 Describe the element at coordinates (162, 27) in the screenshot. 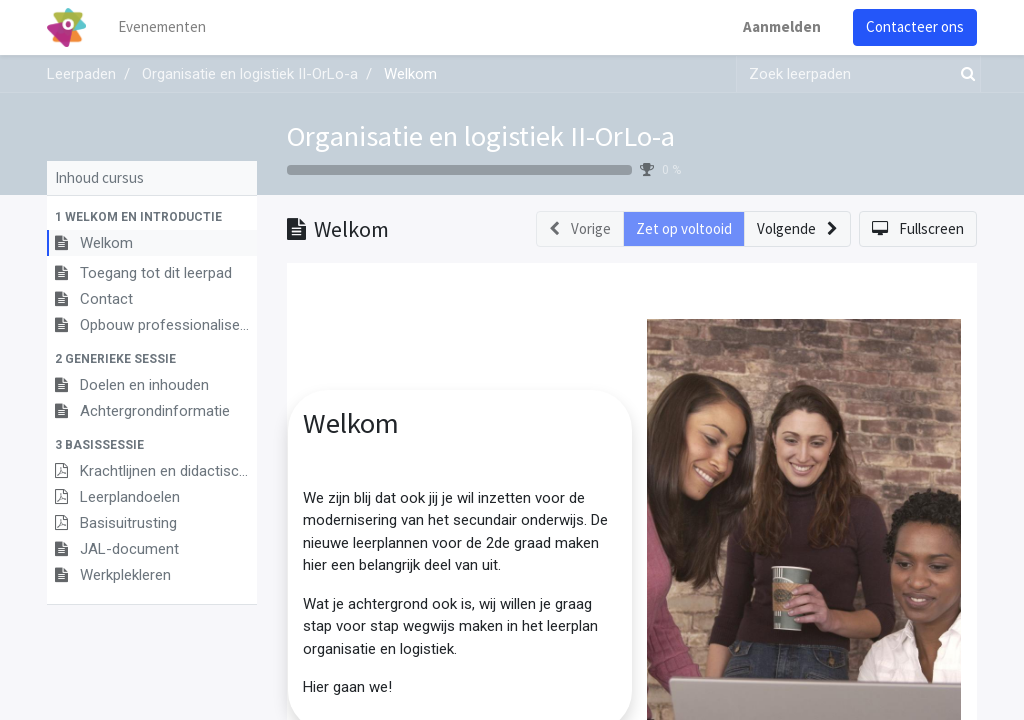

I see `[menuitem]` at that location.